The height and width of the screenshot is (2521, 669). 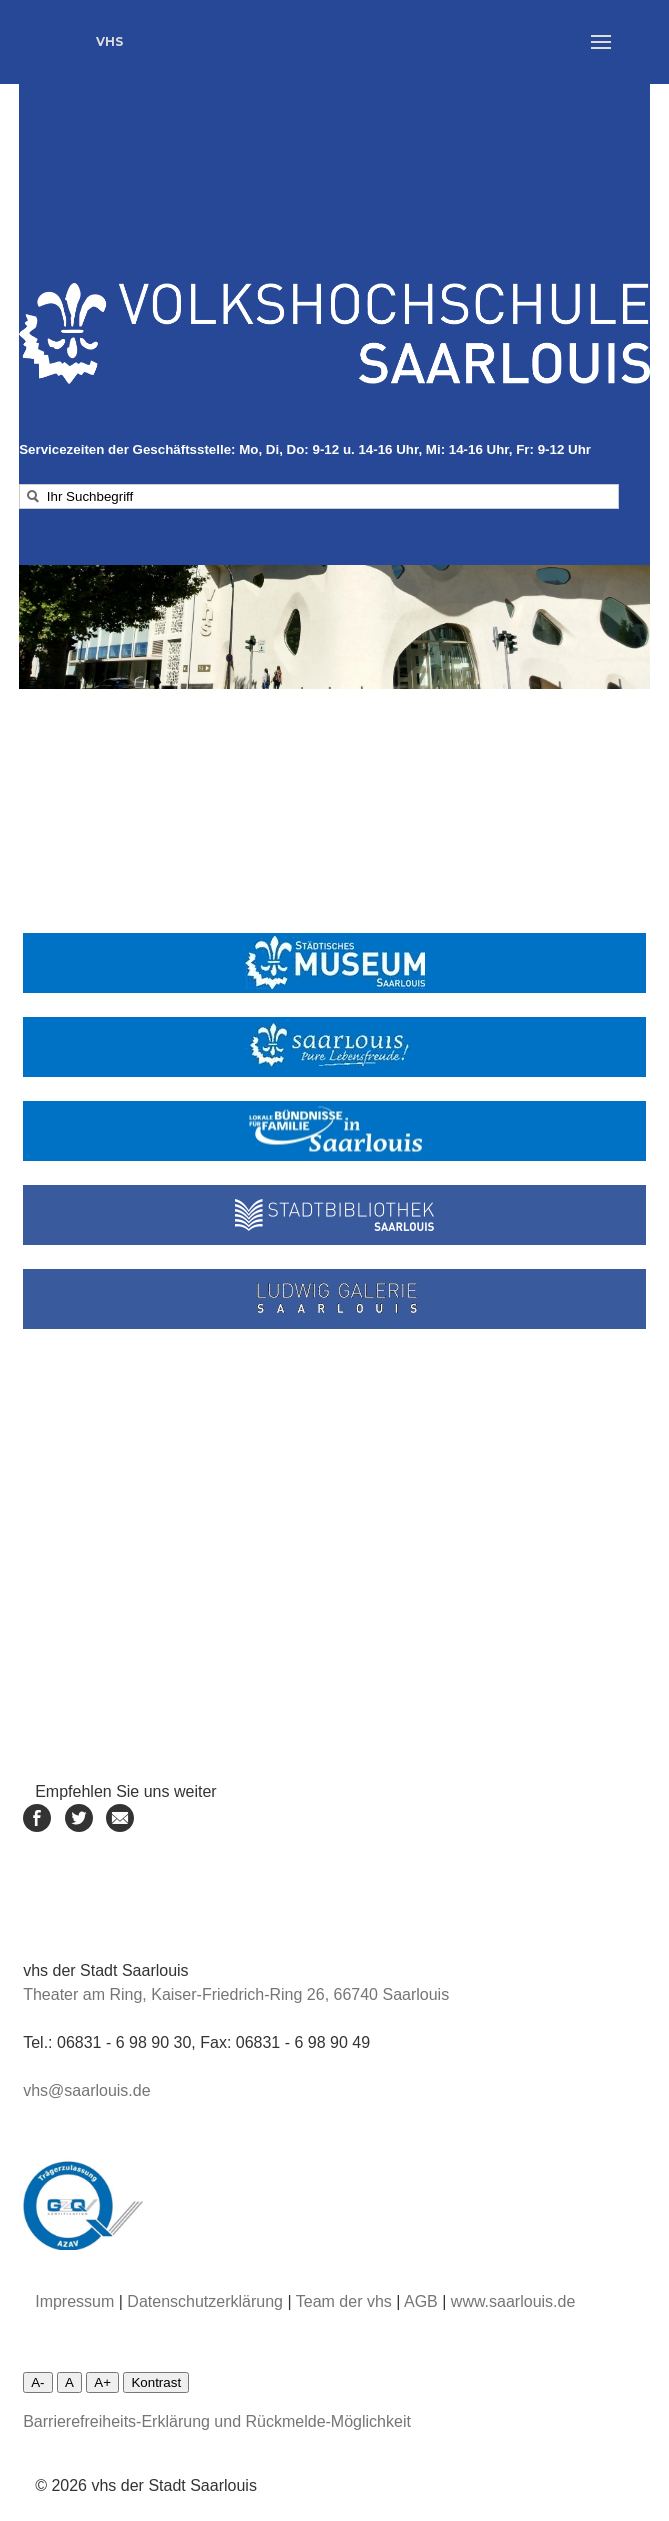 I want to click on A-, so click(x=37, y=2382).